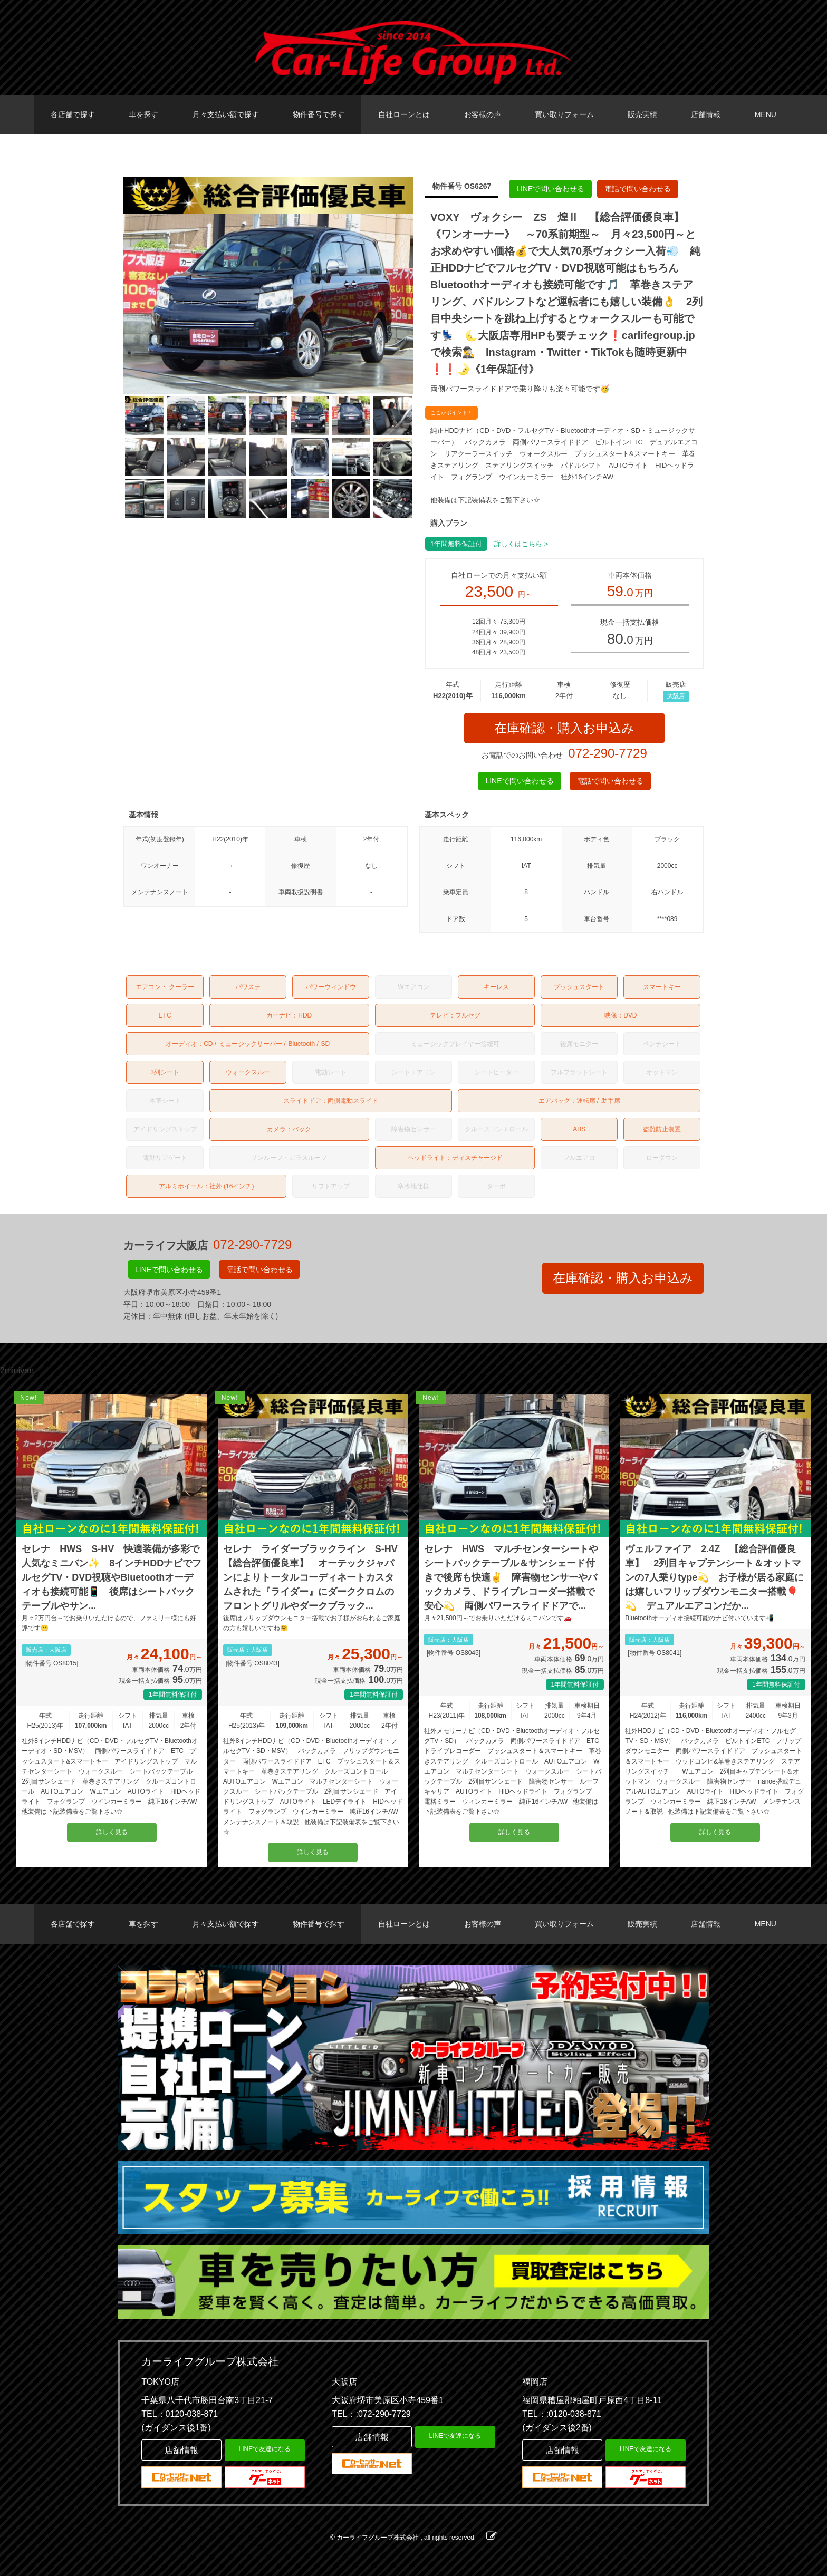 This screenshot has width=827, height=2576. I want to click on 072-290-7729, so click(607, 753).